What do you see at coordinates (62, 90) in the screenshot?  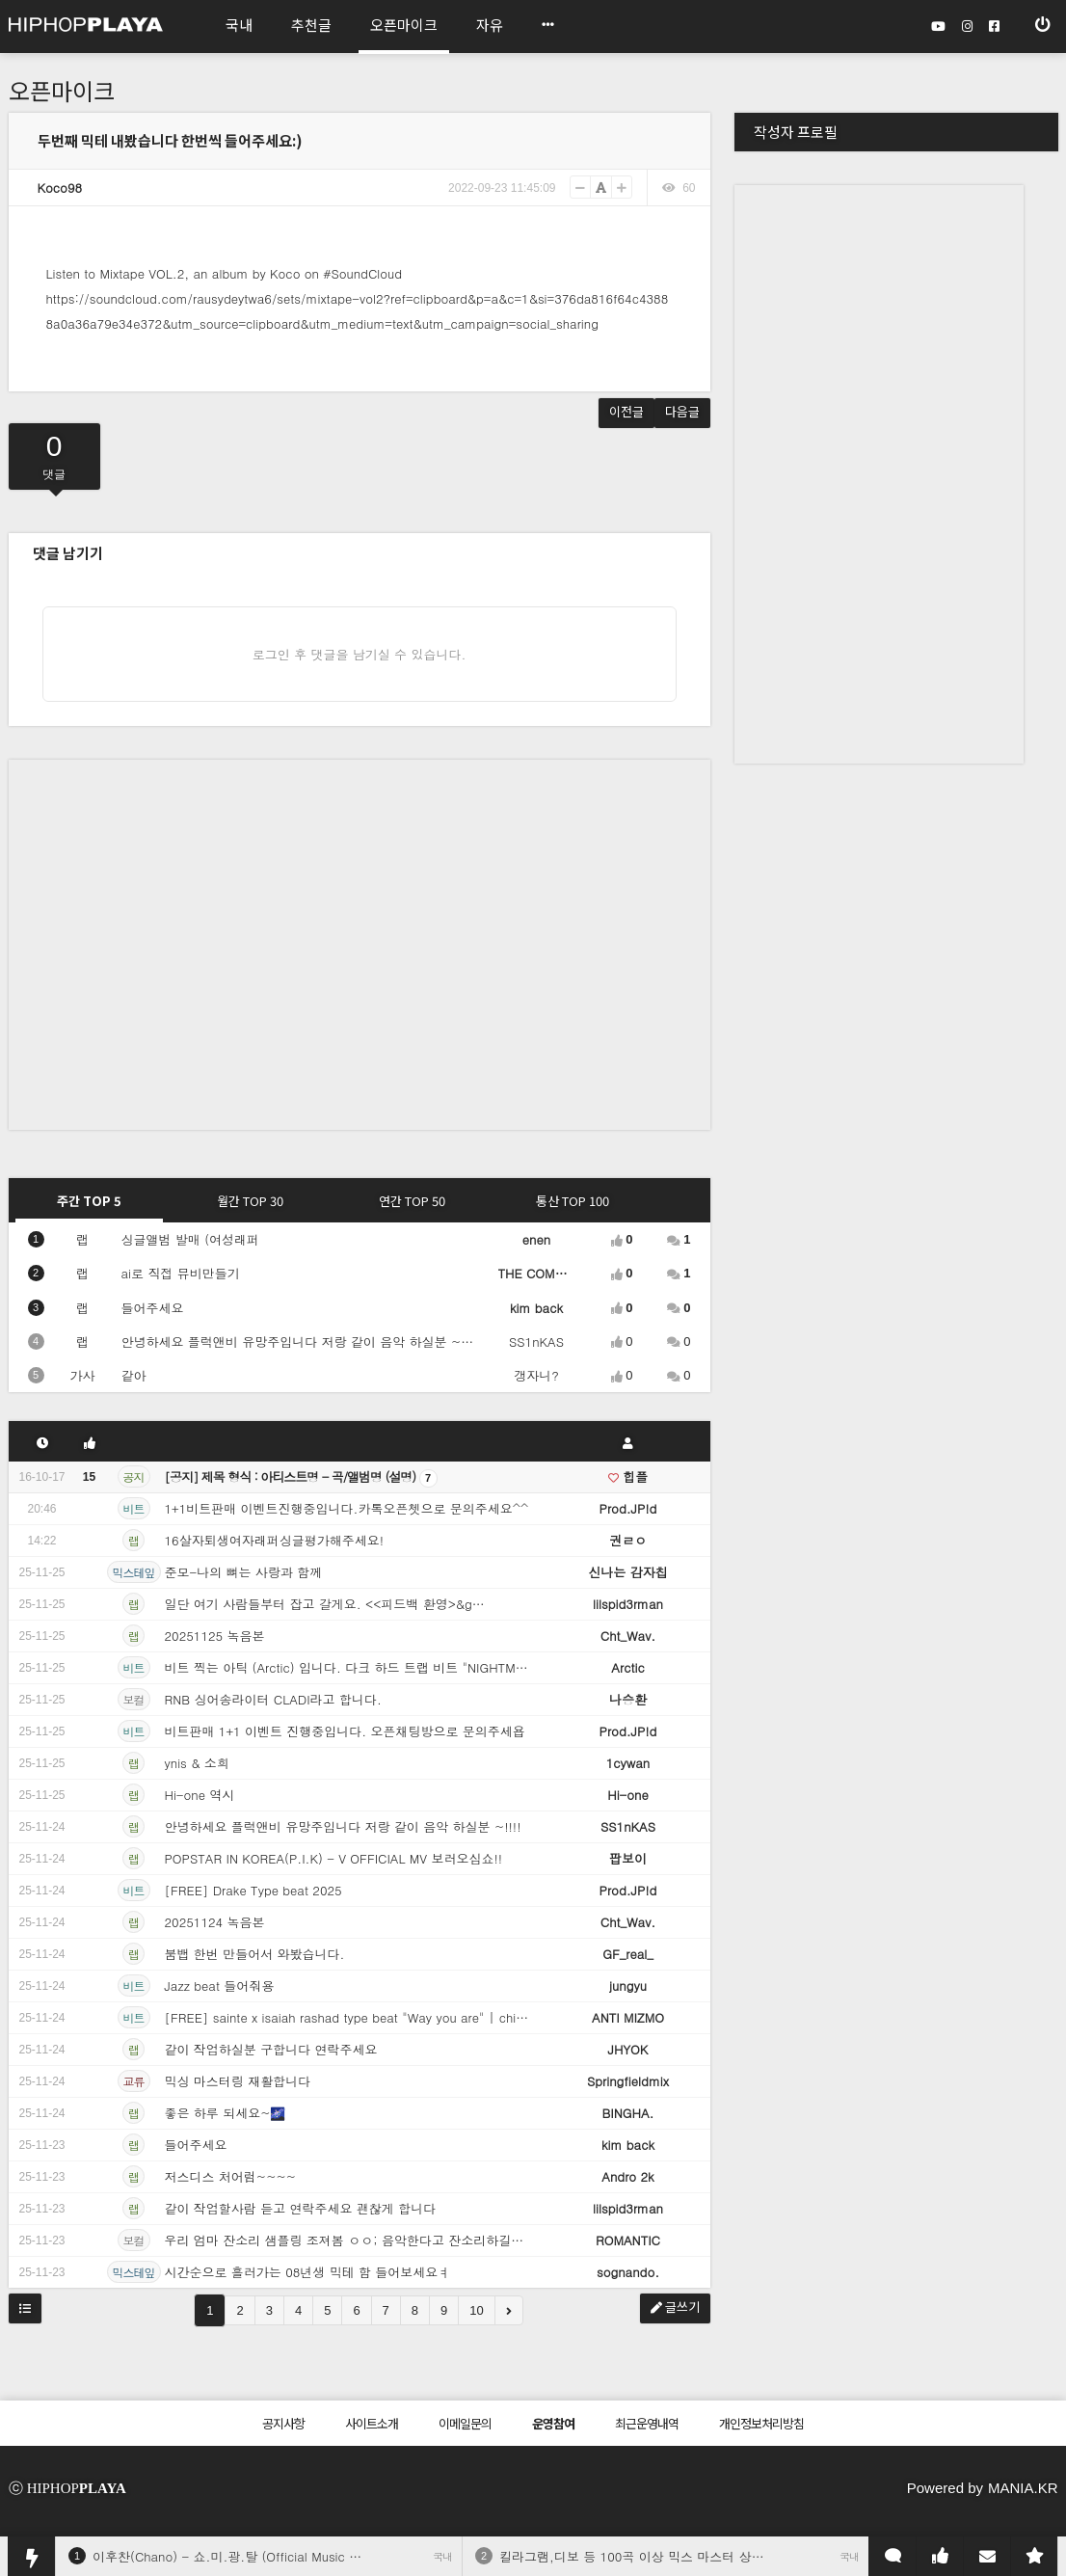 I see `오픈마이크` at bounding box center [62, 90].